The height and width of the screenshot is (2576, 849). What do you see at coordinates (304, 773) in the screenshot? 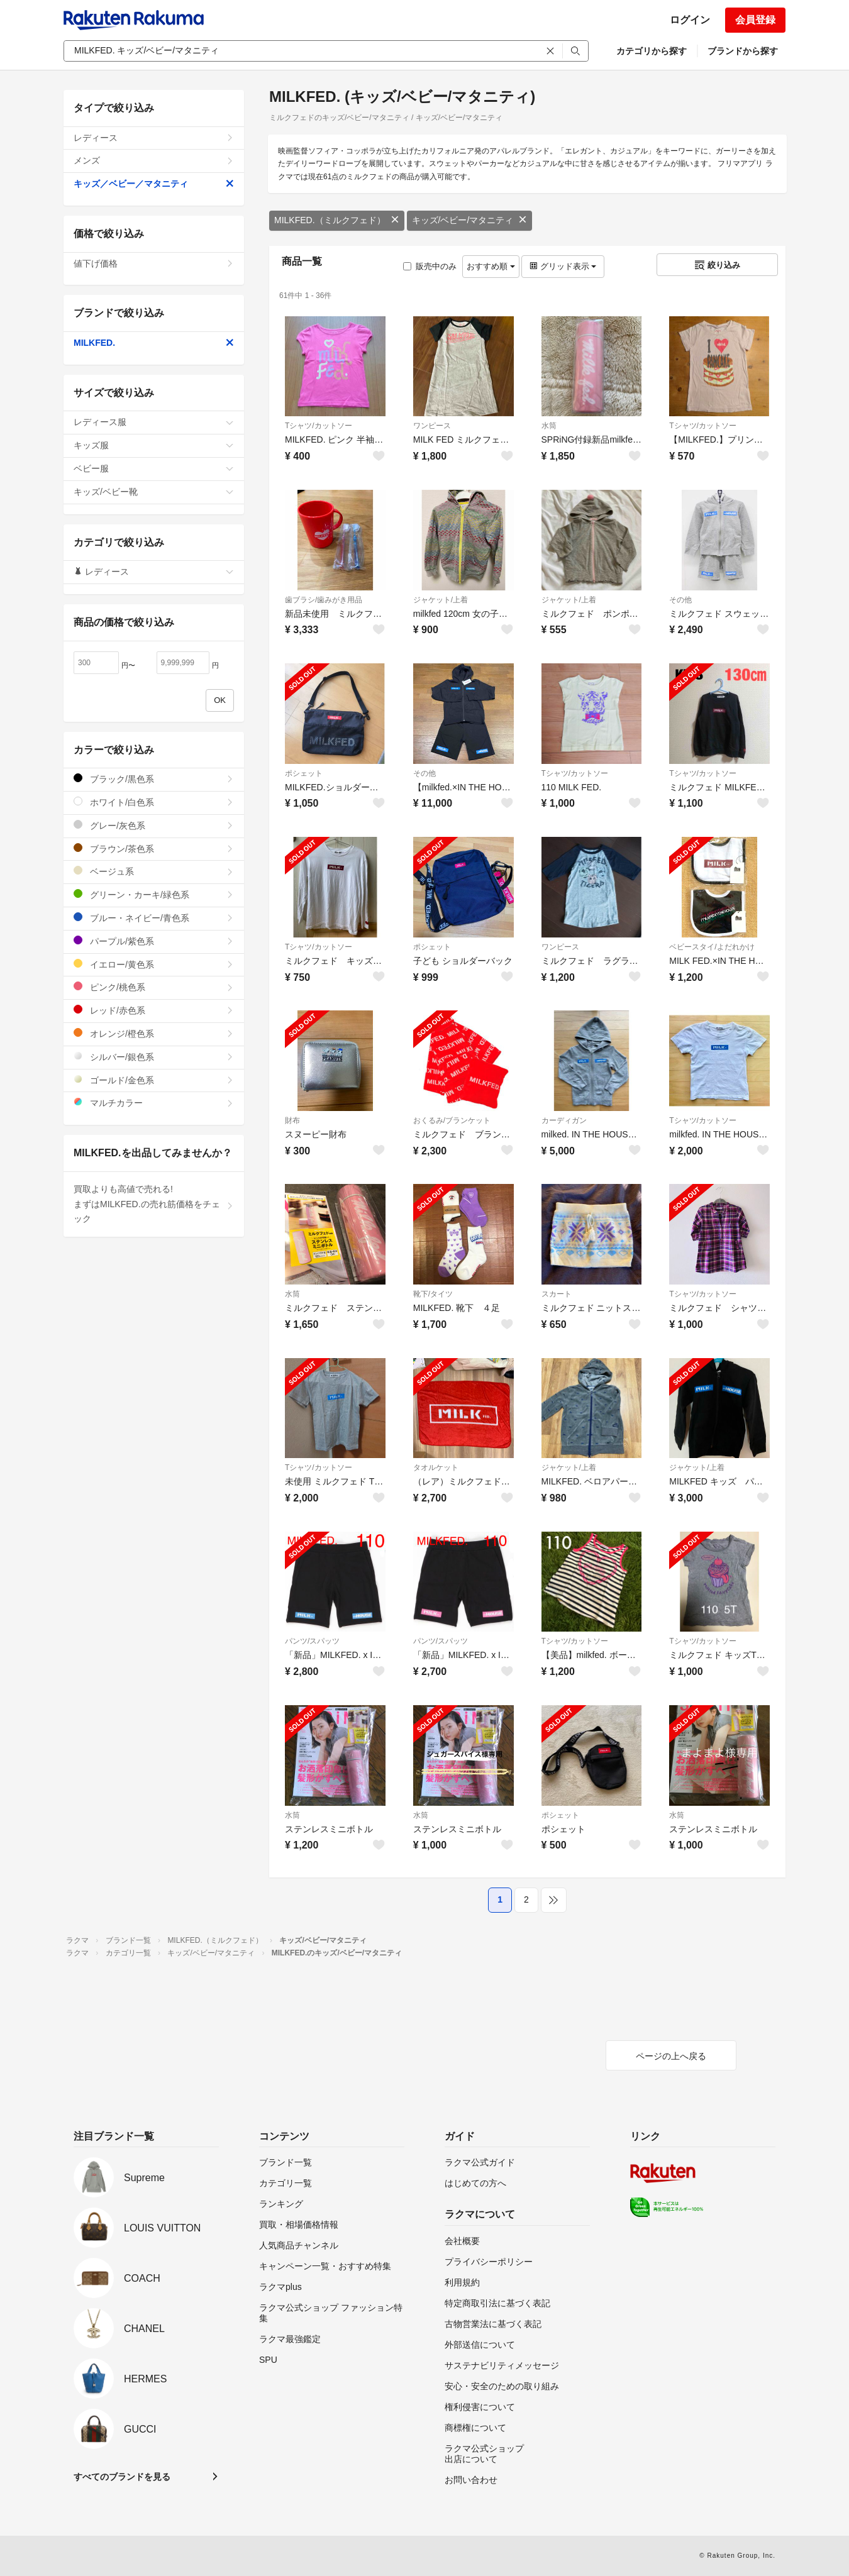
I see `ポシェット` at bounding box center [304, 773].